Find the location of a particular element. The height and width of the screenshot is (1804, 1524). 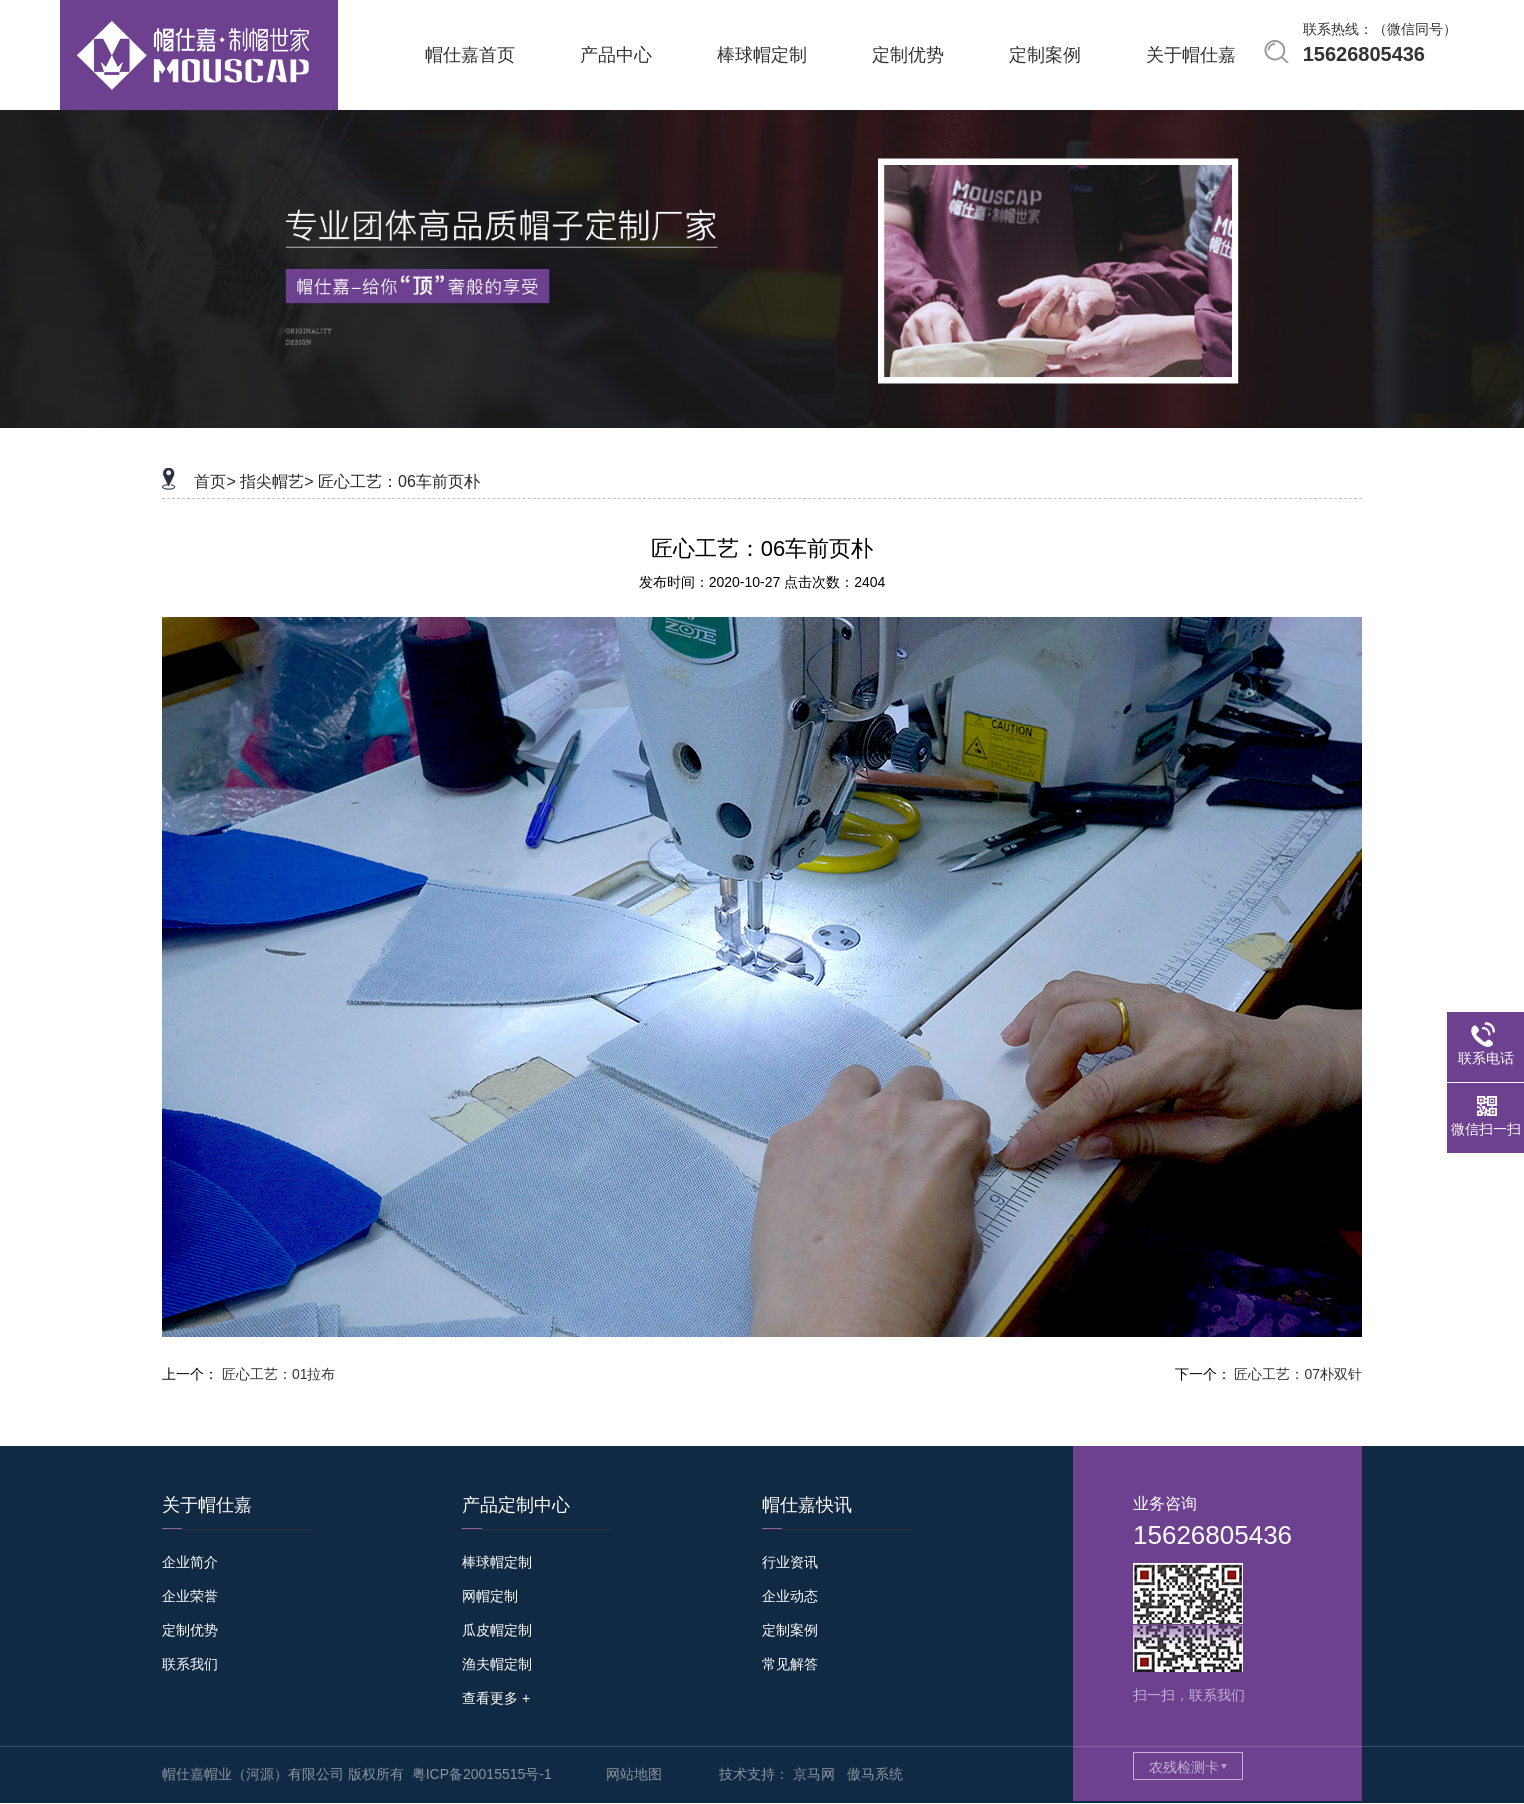

查看更多 + is located at coordinates (496, 1698).